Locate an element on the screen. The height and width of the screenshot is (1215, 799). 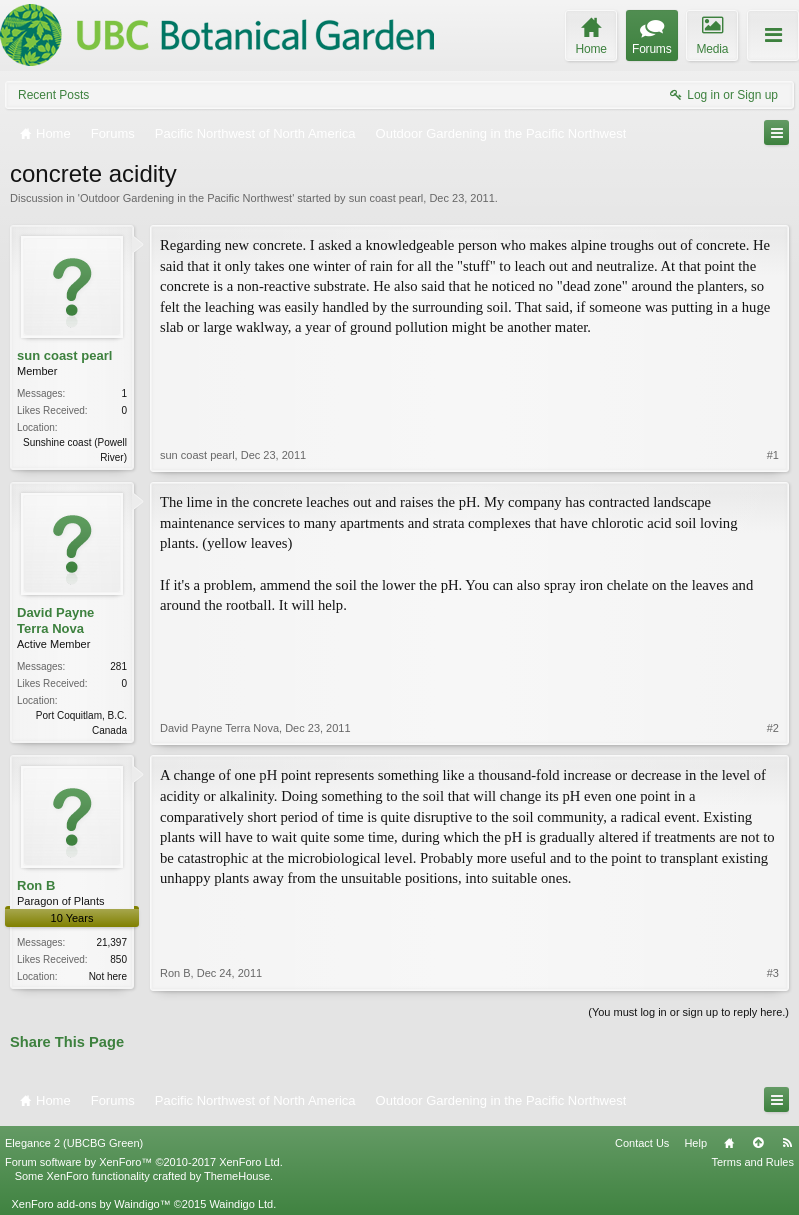
Not here is located at coordinates (108, 976).